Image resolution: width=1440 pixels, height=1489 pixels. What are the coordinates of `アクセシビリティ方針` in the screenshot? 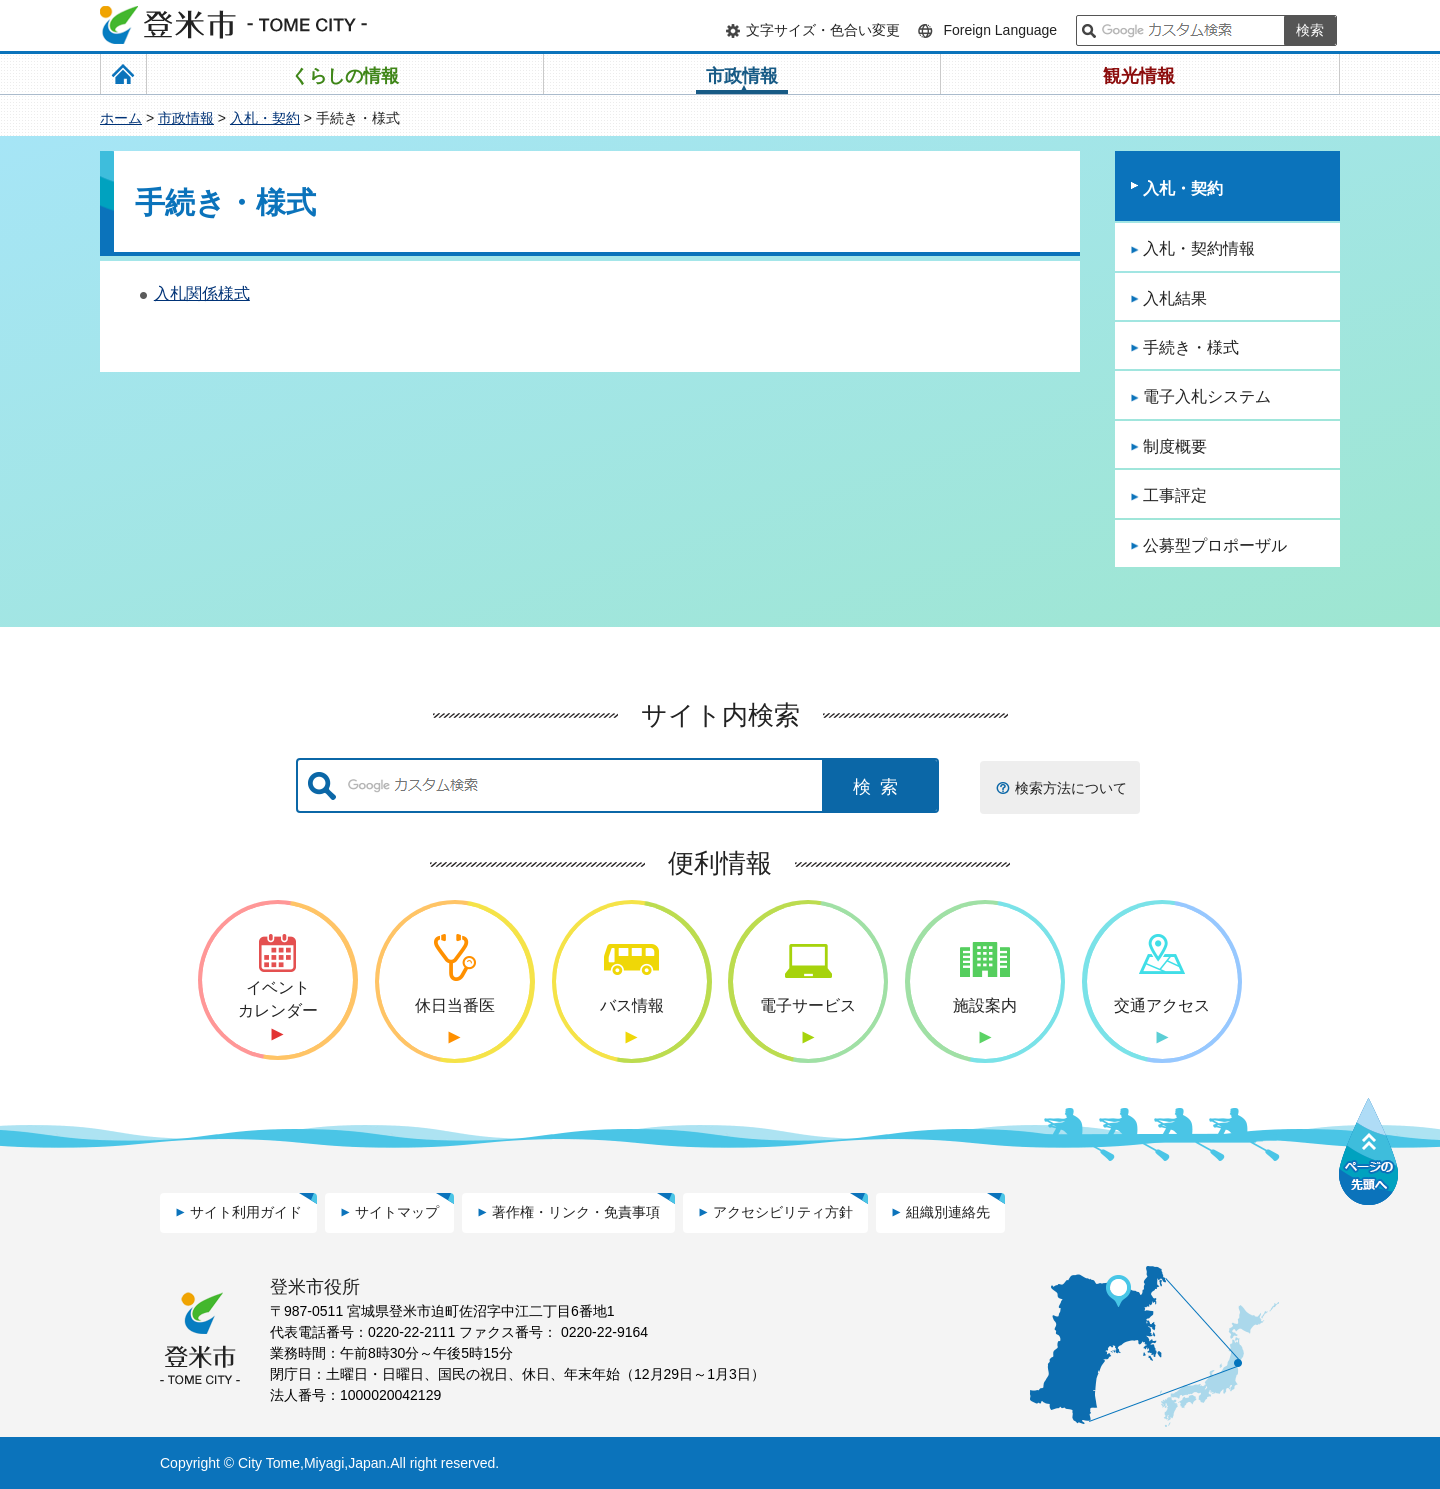 It's located at (783, 1212).